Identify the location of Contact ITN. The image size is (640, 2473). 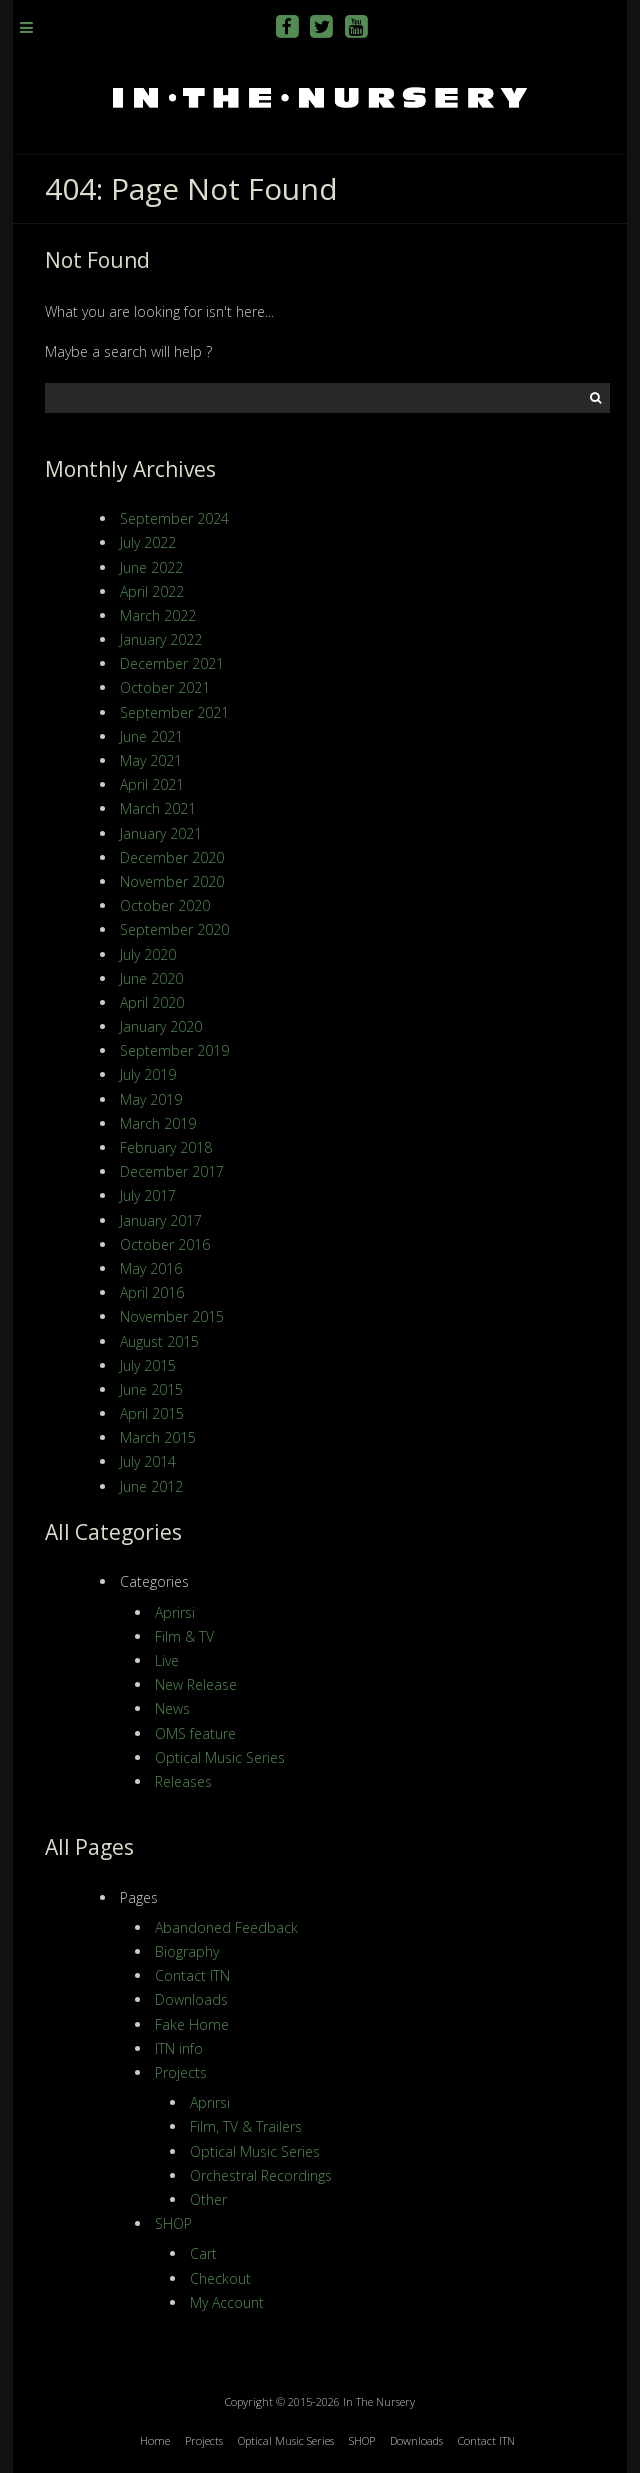
(192, 1975).